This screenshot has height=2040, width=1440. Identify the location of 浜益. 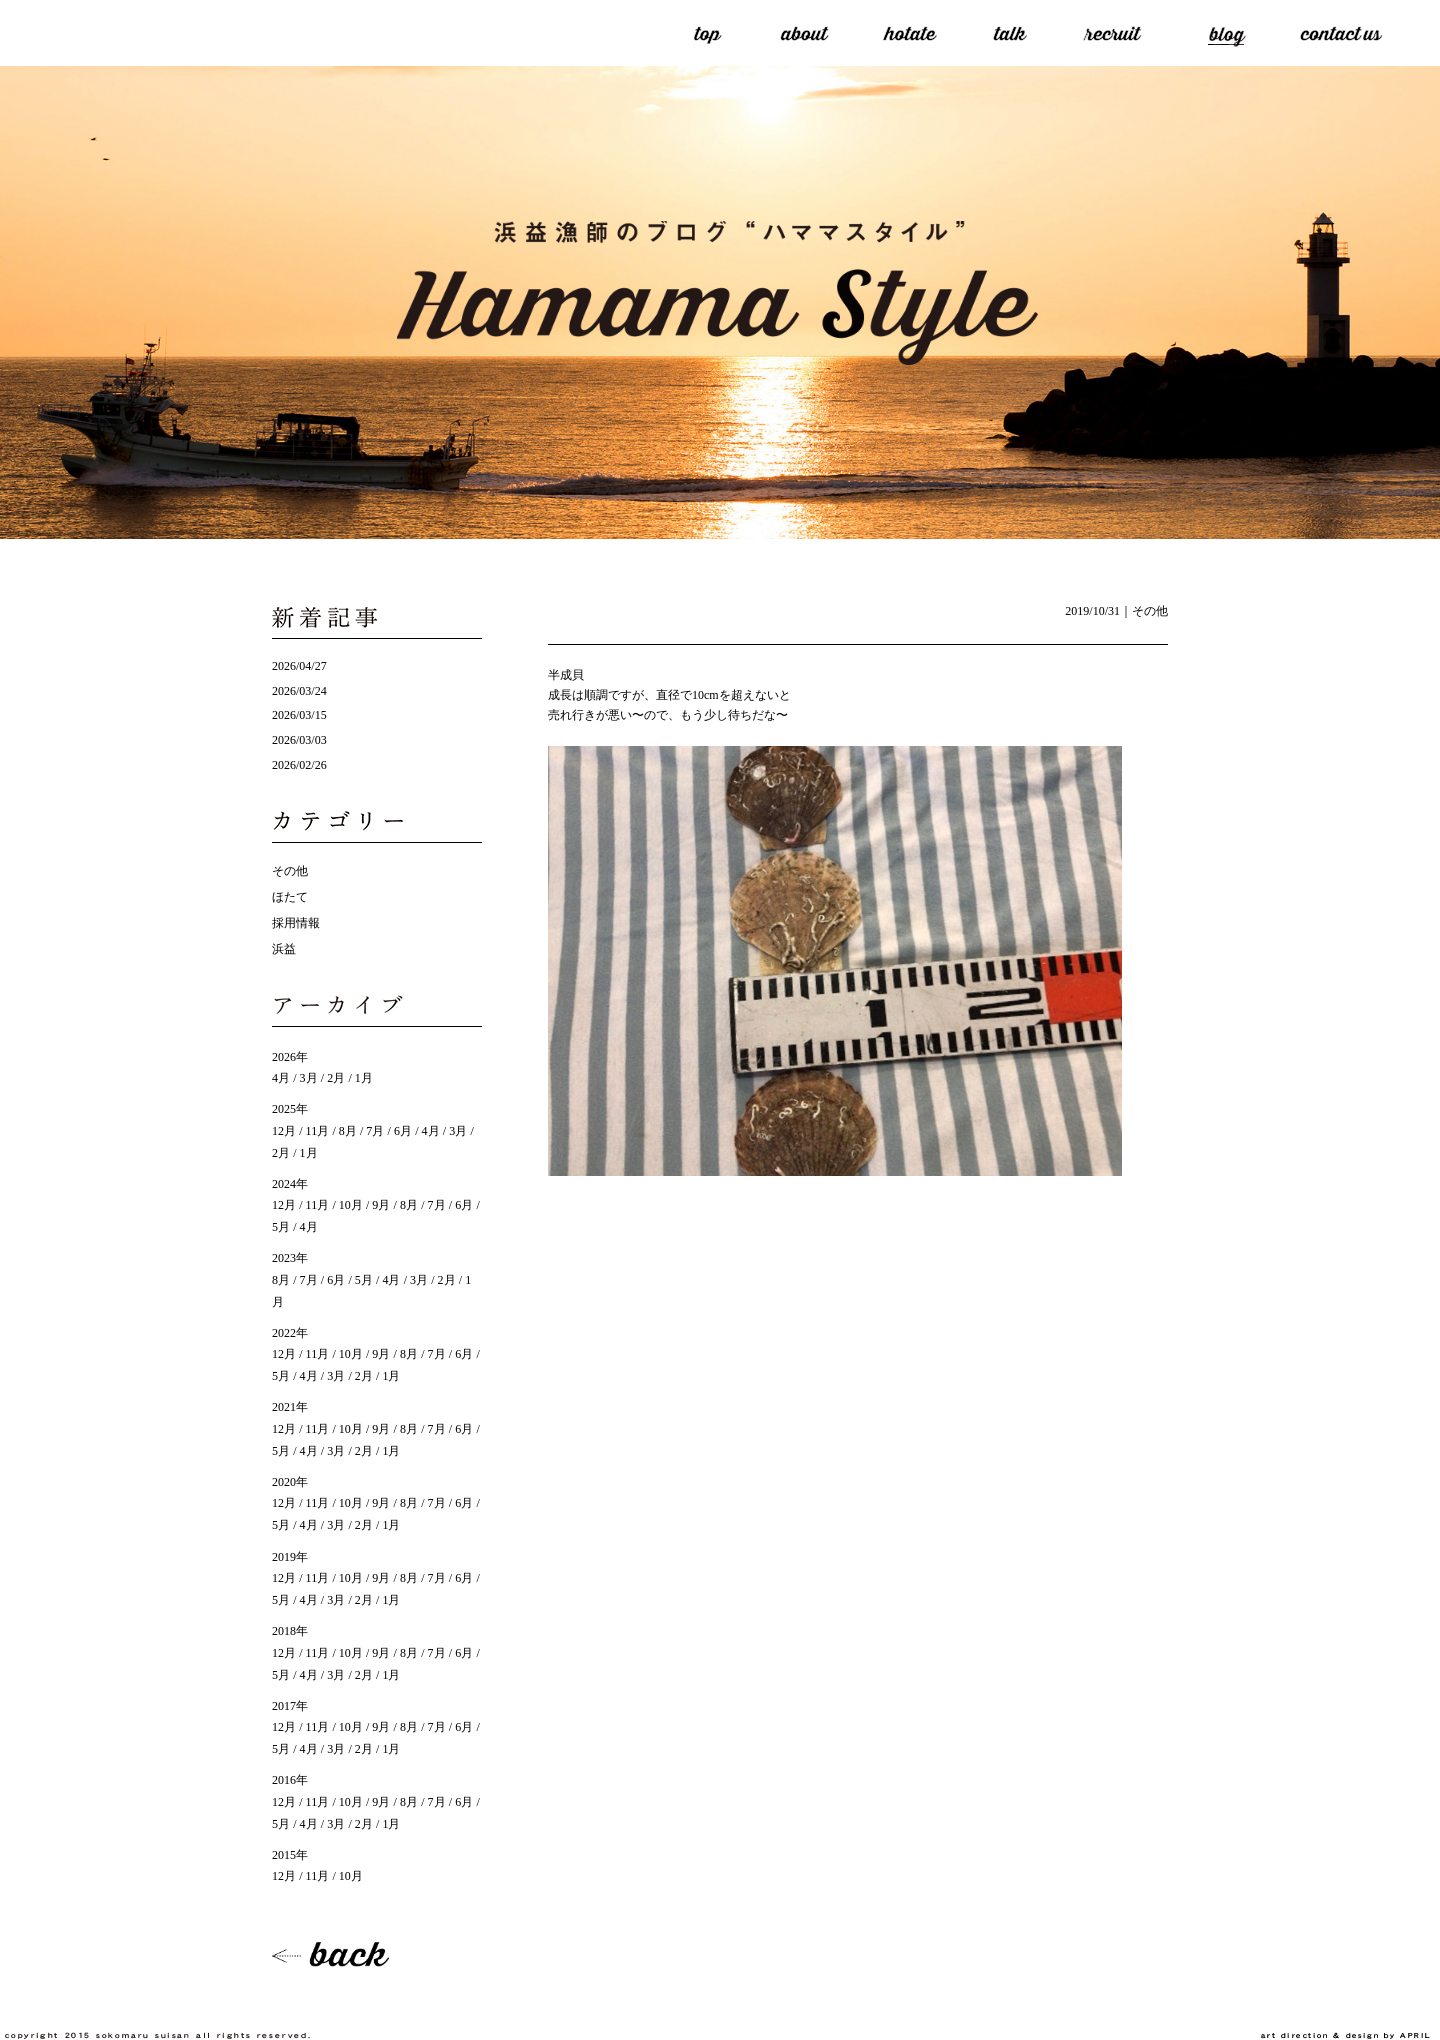
(284, 949).